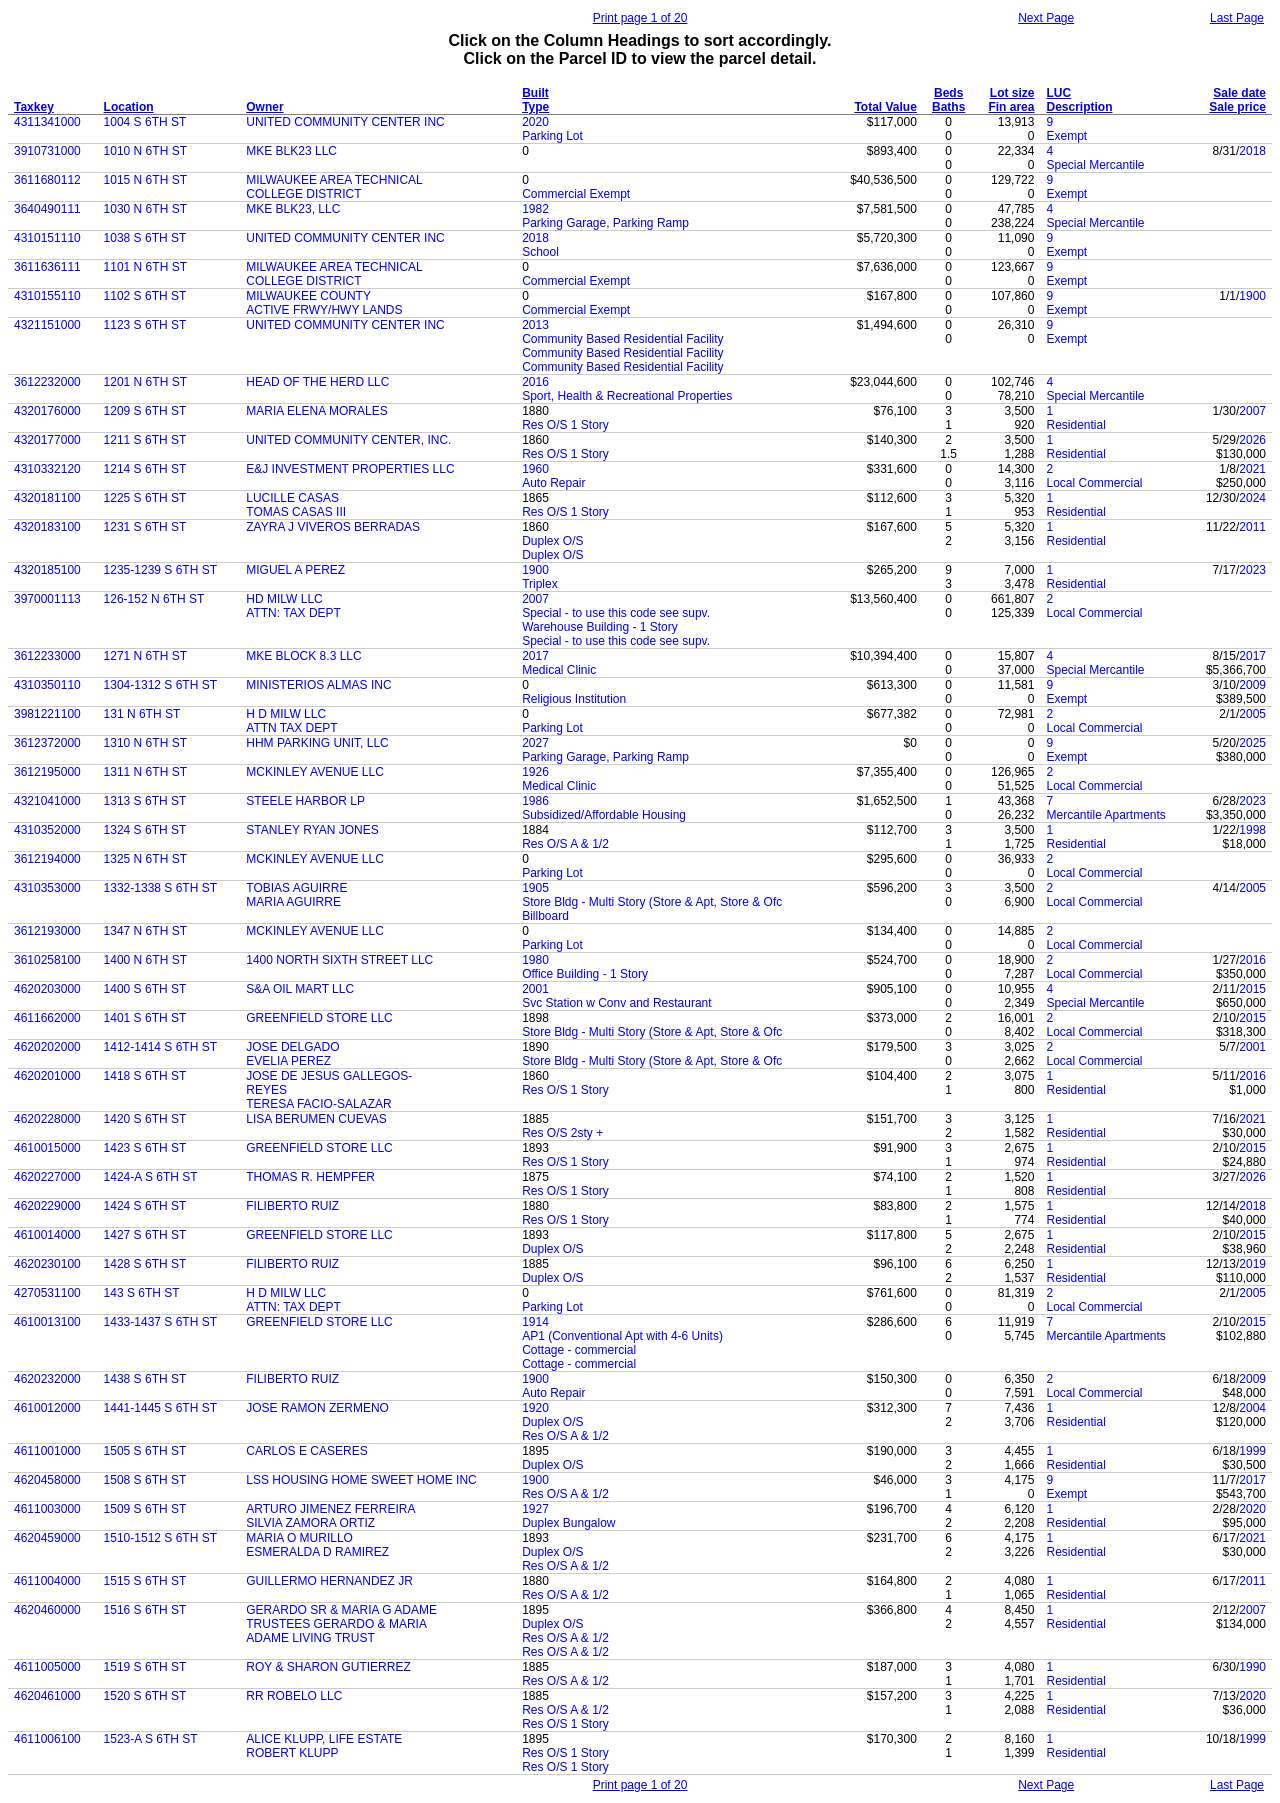 This screenshot has height=1803, width=1280. I want to click on 1304-1312 S 6TH ST, so click(160, 685).